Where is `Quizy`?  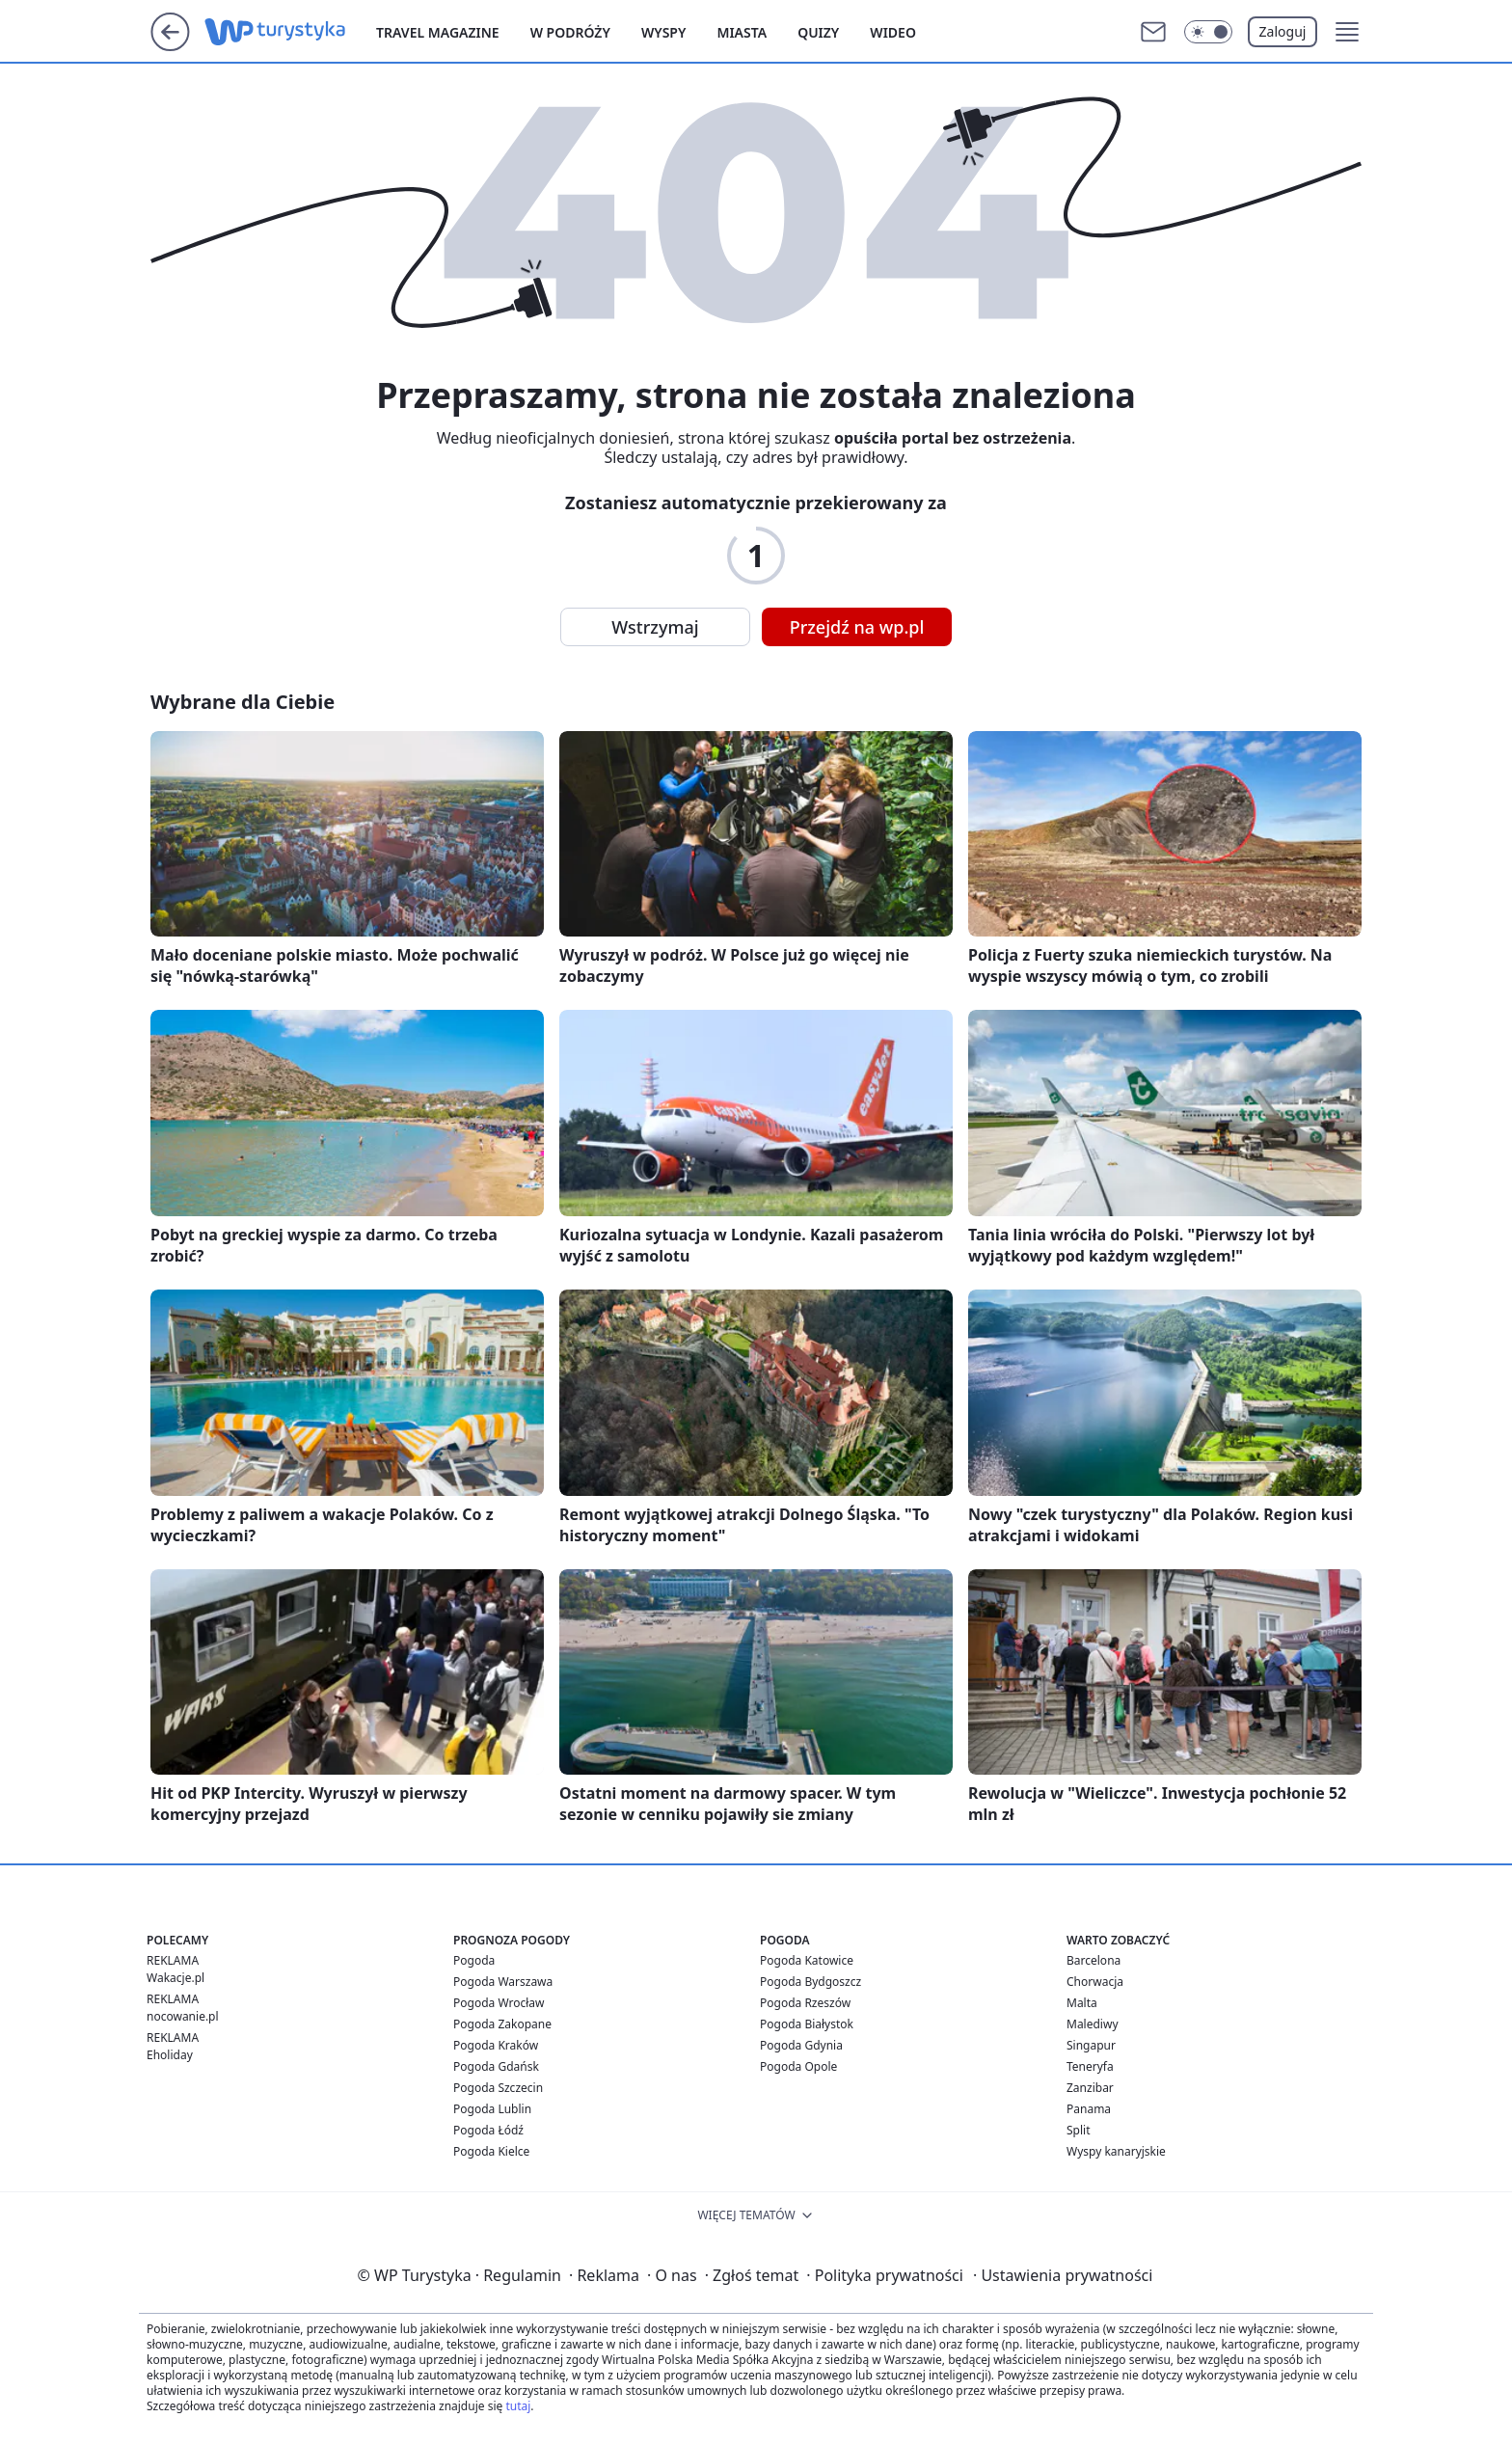
Quizy is located at coordinates (818, 32).